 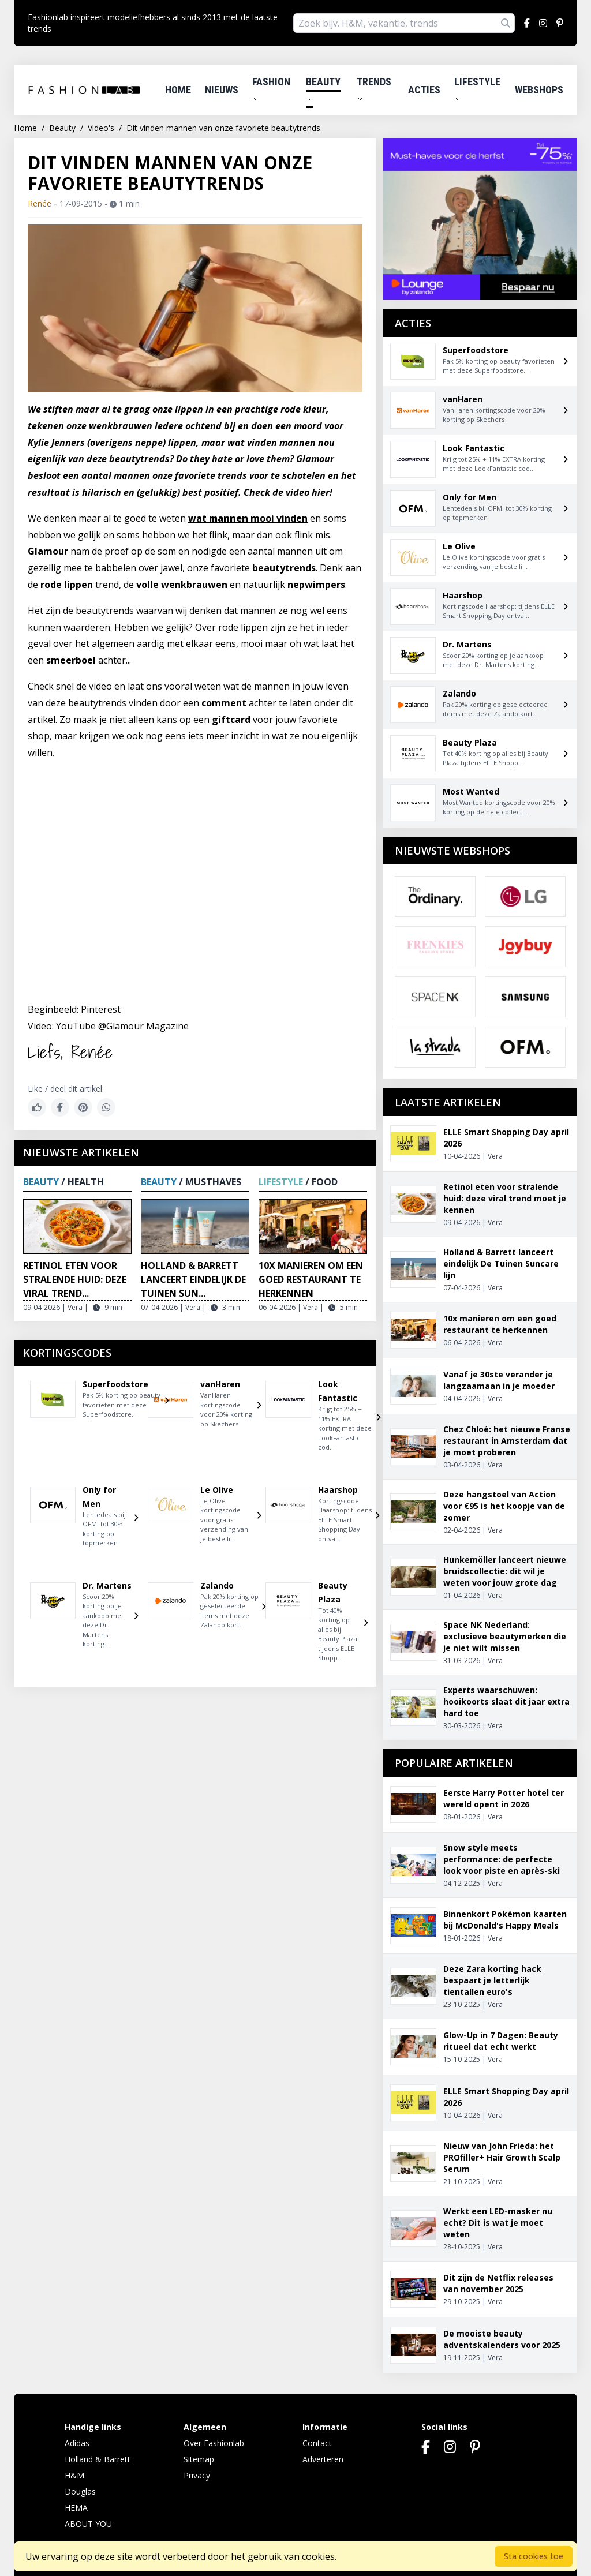 I want to click on H&M, so click(x=74, y=2475).